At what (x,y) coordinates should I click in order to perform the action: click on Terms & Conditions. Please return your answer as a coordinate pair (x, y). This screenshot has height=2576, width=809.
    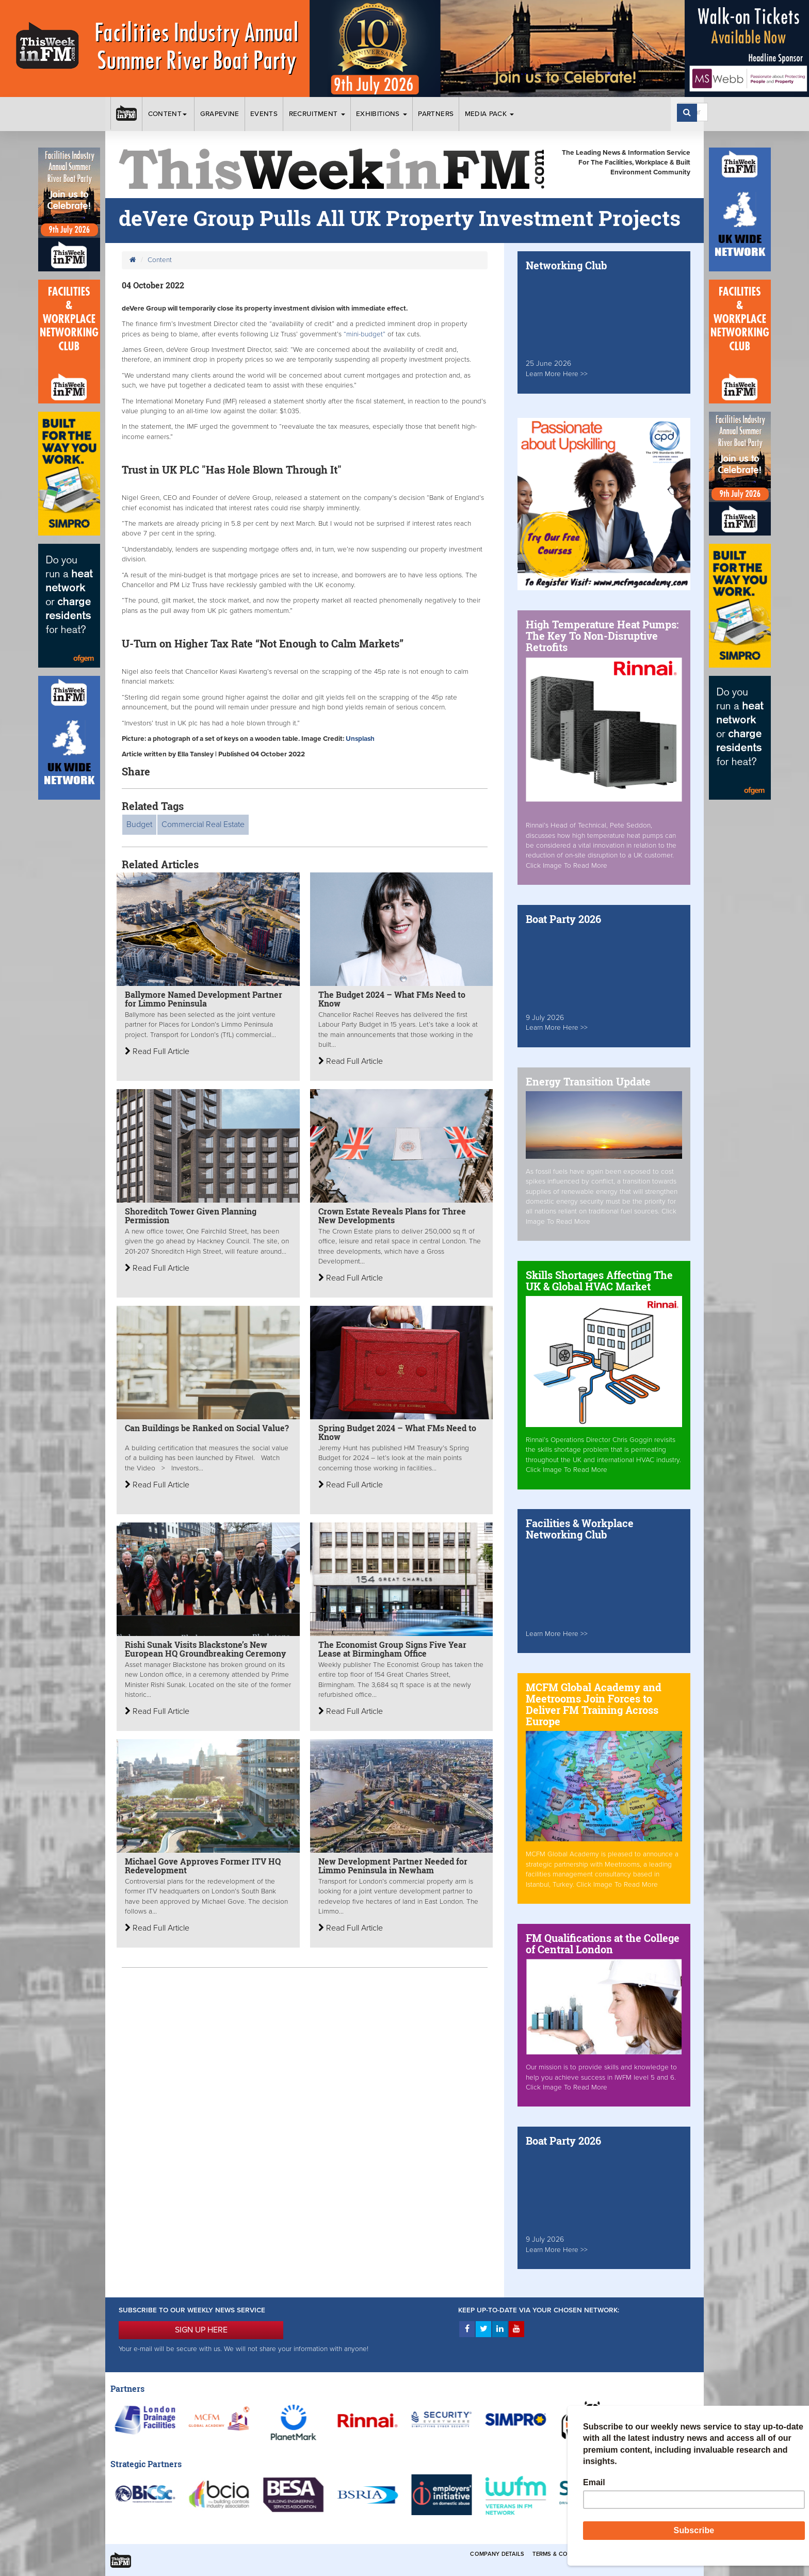
    Looking at the image, I should click on (563, 2554).